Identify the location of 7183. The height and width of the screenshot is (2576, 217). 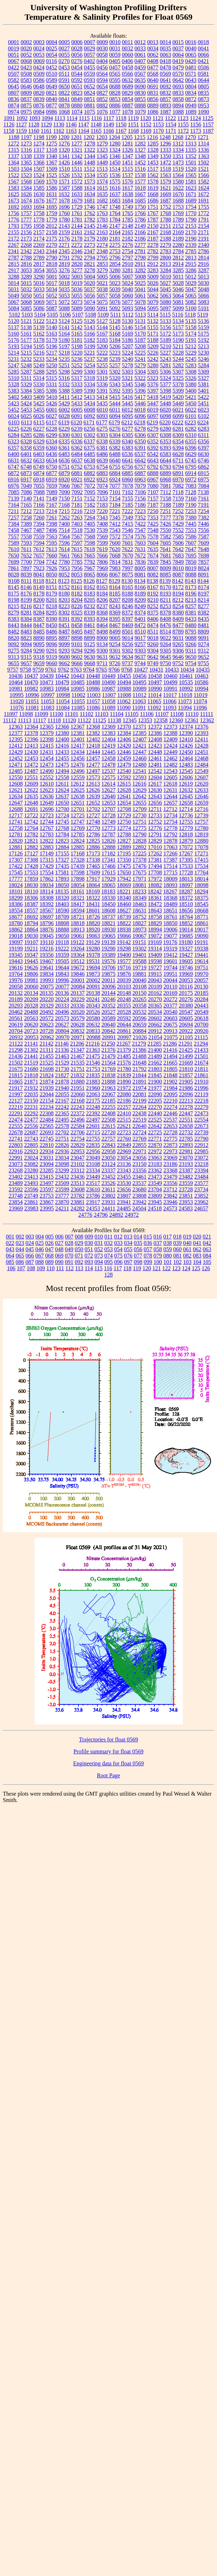
(102, 505).